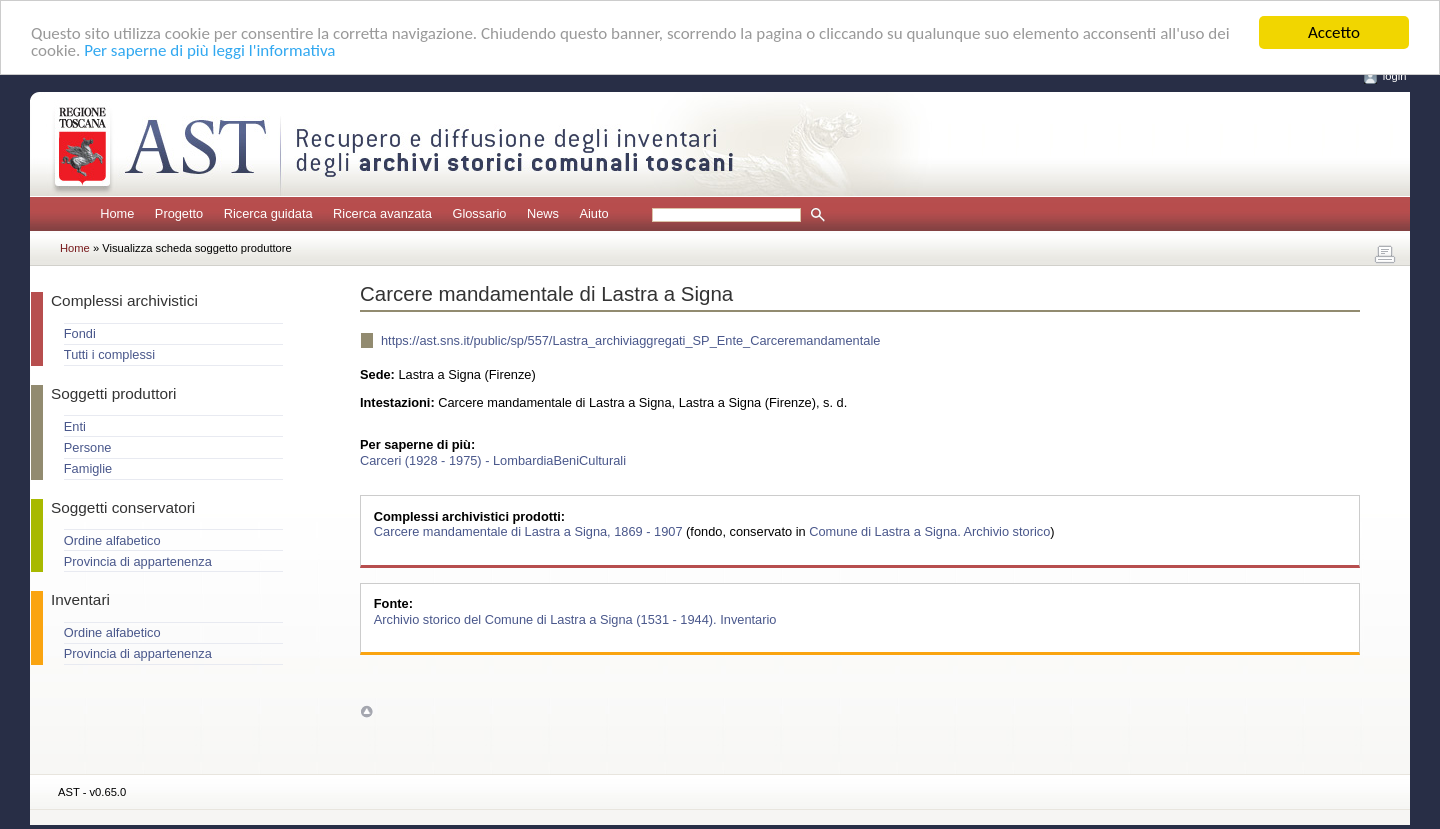 The height and width of the screenshot is (829, 1440). What do you see at coordinates (630, 340) in the screenshot?
I see `https://ast.sns.it/public/sp/557/Lastra_archiviaggregati_SP_Ente_Carceremandamentale` at bounding box center [630, 340].